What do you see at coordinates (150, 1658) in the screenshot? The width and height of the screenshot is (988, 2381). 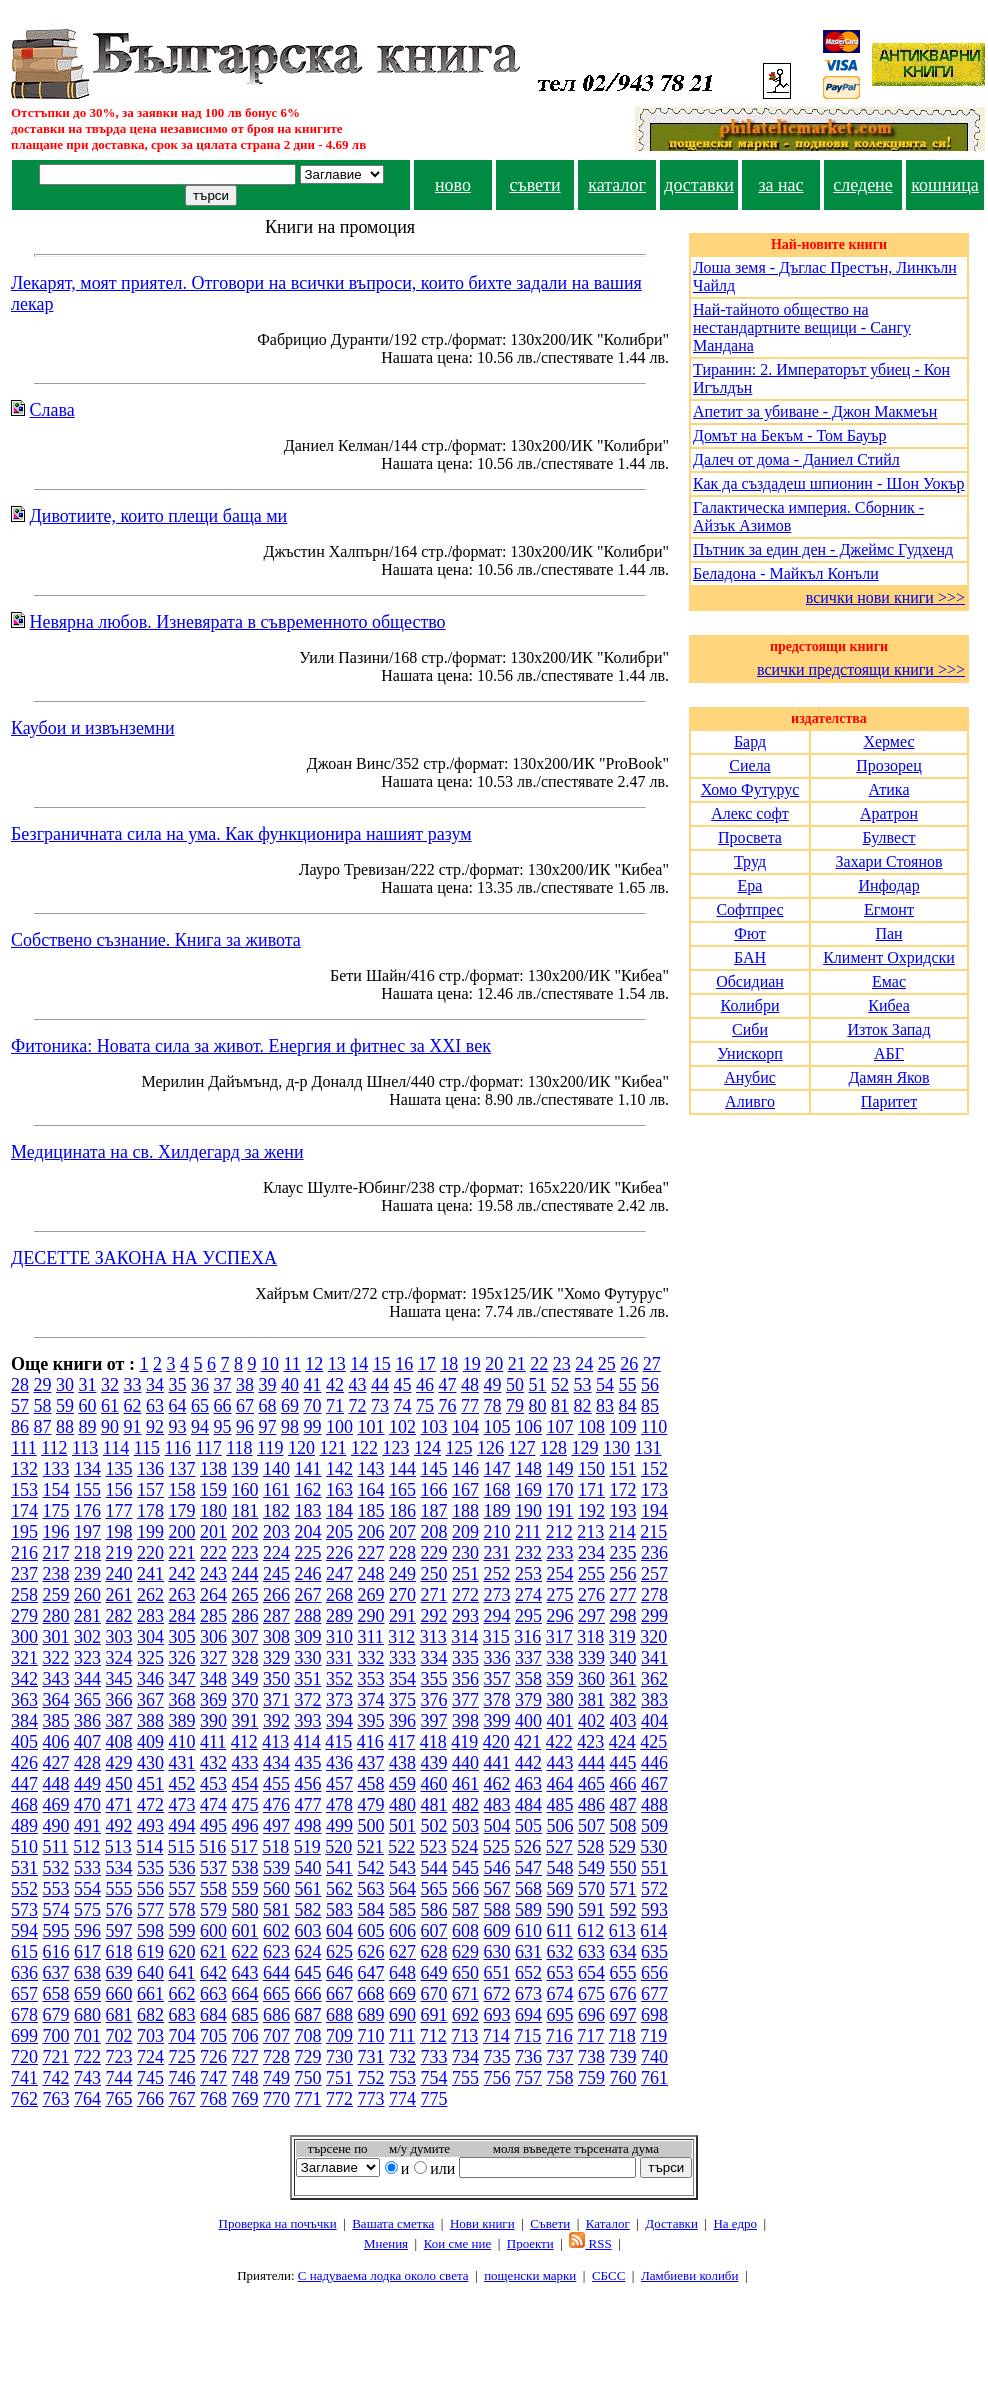 I see `325` at bounding box center [150, 1658].